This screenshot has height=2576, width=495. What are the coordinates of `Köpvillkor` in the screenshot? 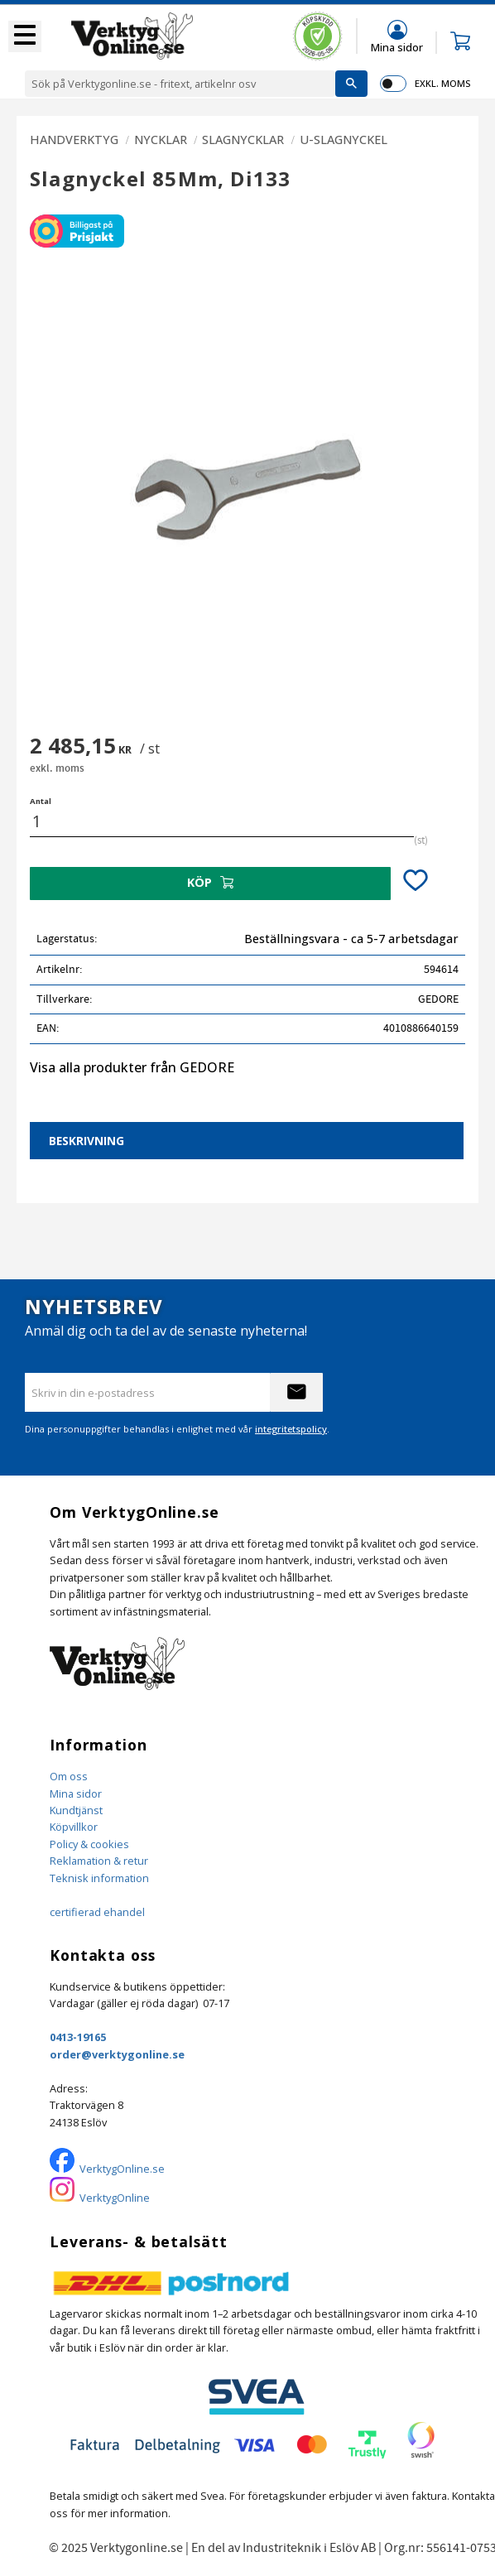 It's located at (74, 1826).